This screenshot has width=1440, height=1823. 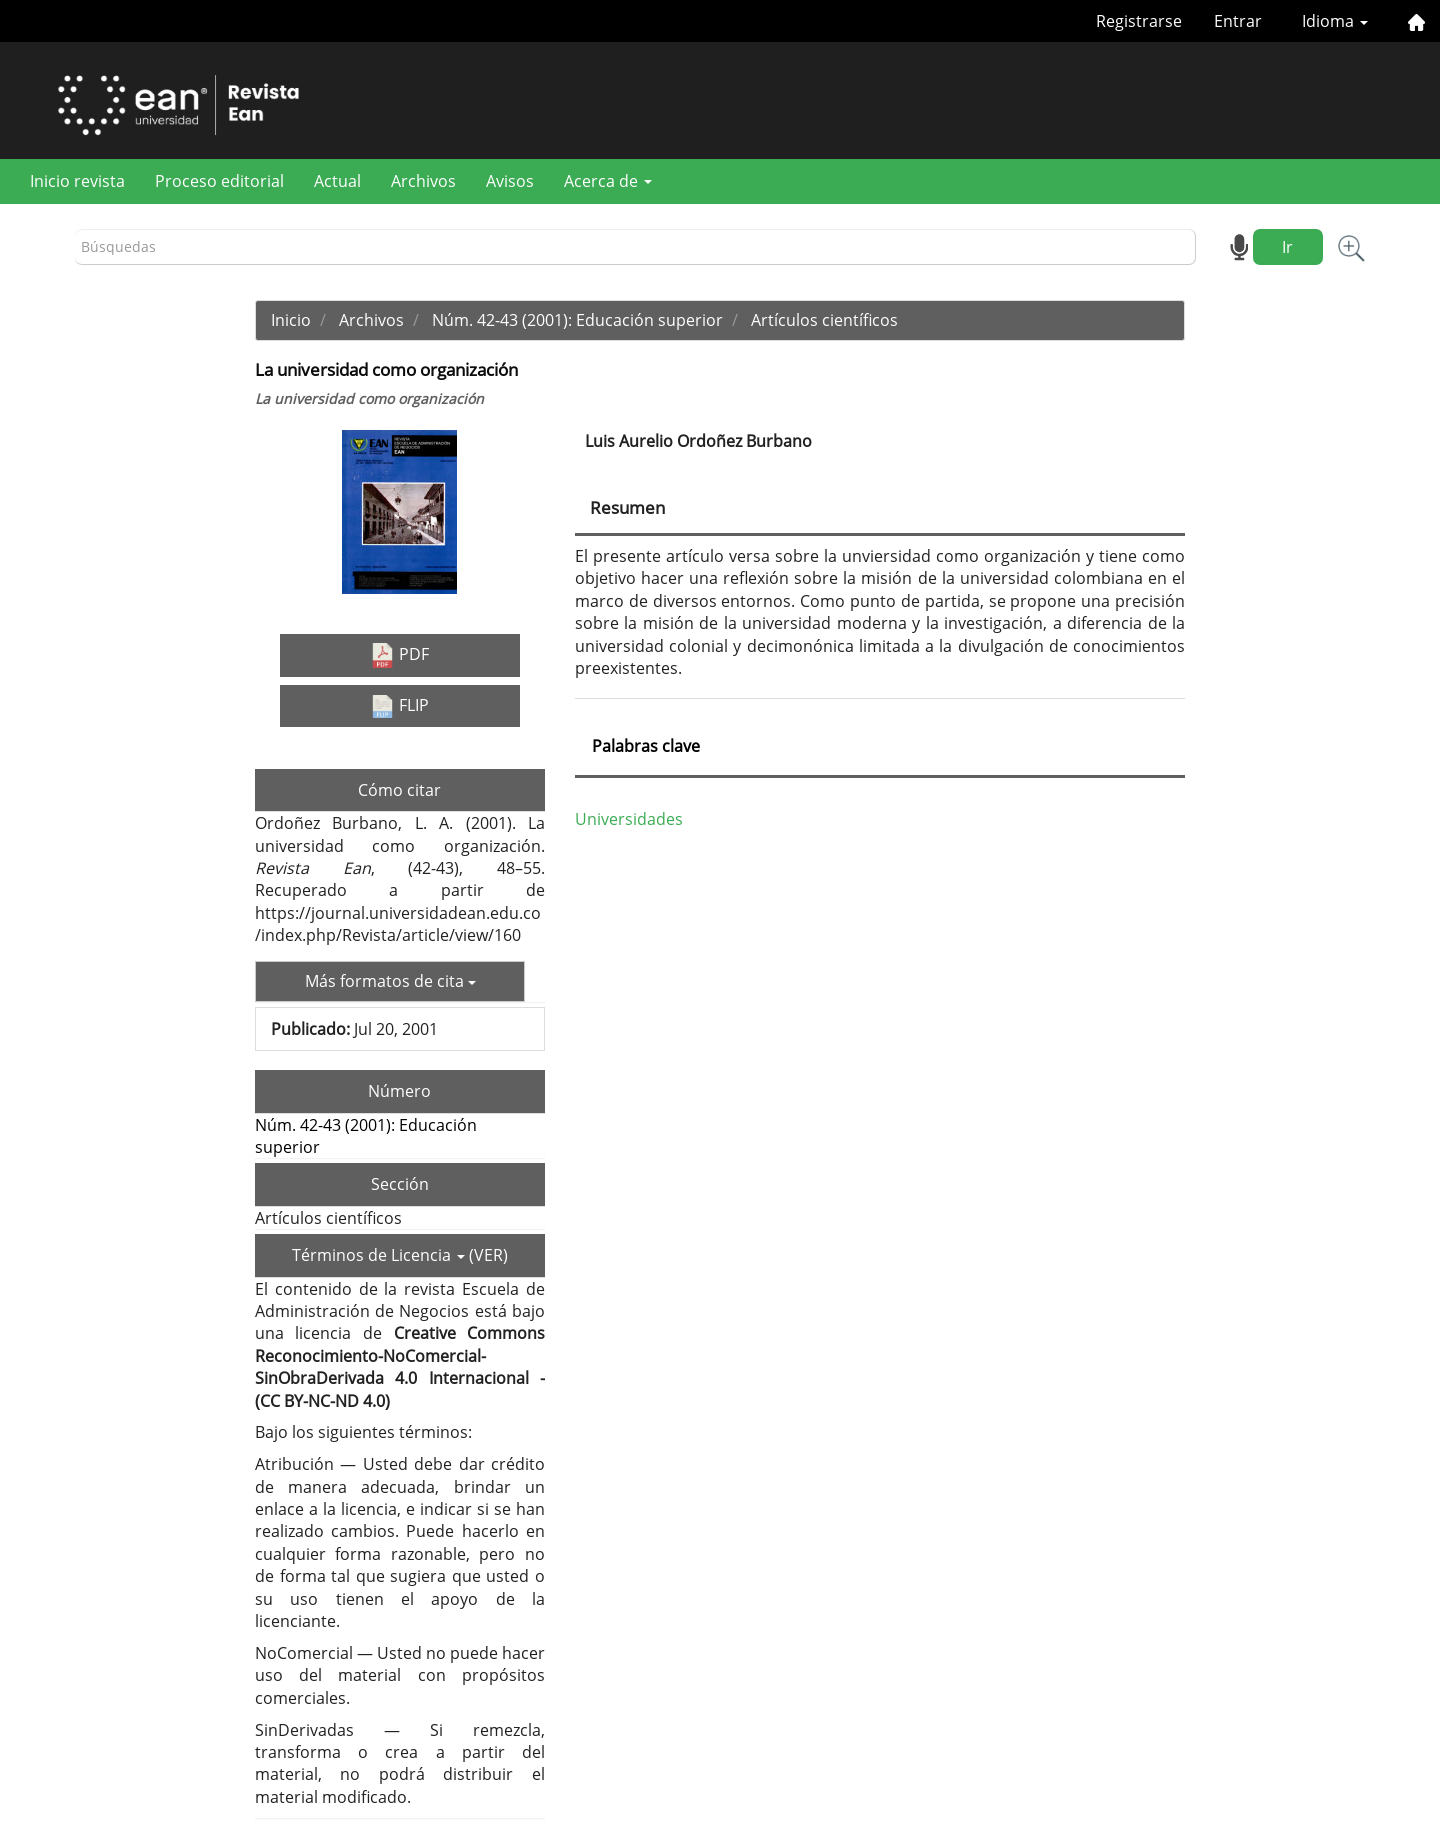 I want to click on FLIP, so click(x=399, y=706).